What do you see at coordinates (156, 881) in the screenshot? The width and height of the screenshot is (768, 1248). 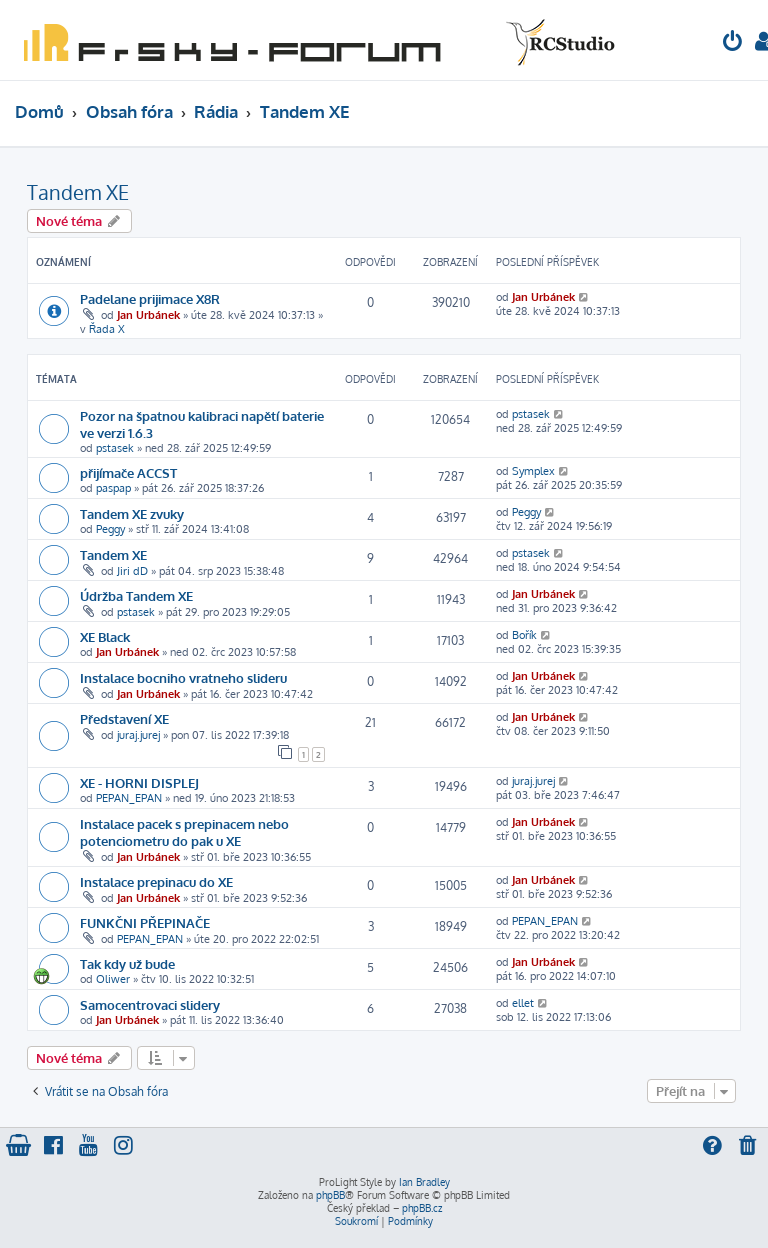 I see `Instalace prepinacu do XE` at bounding box center [156, 881].